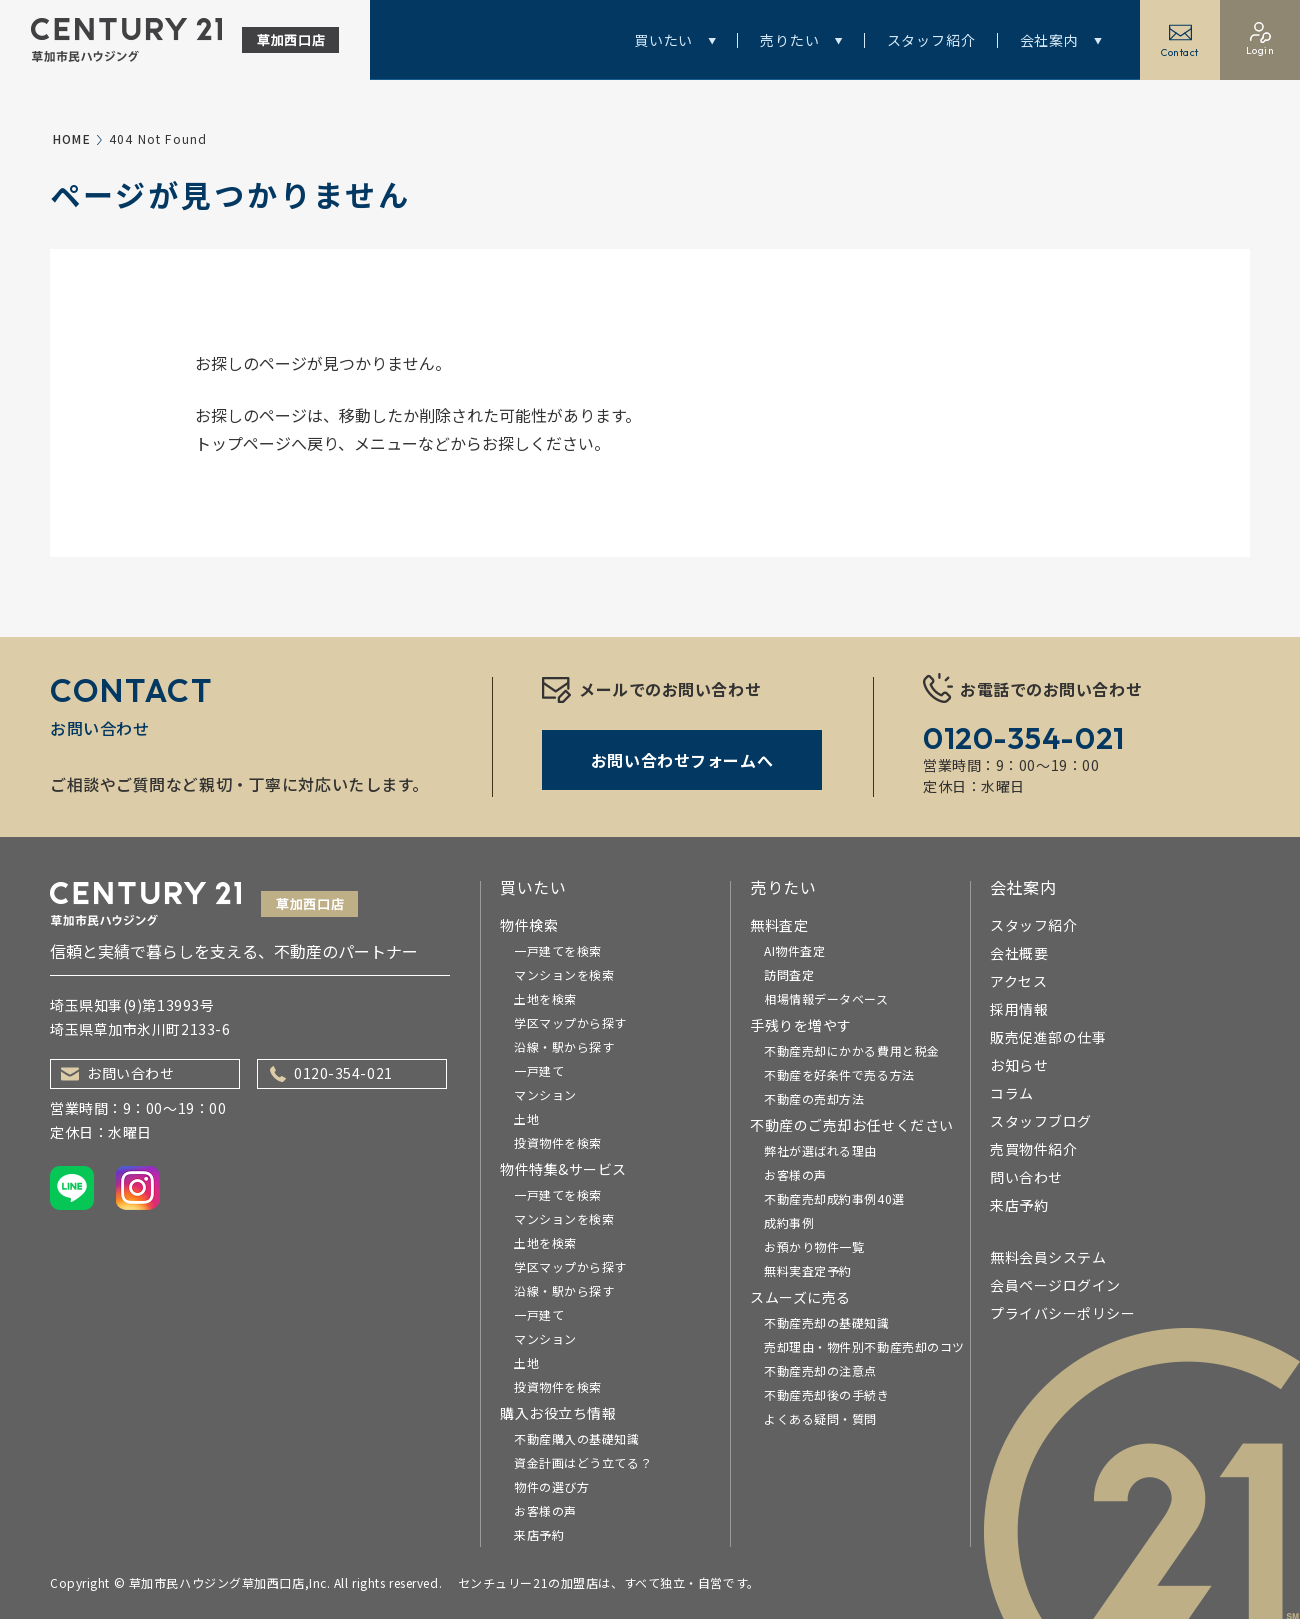  What do you see at coordinates (117, 1073) in the screenshot?
I see `お問い合わせ` at bounding box center [117, 1073].